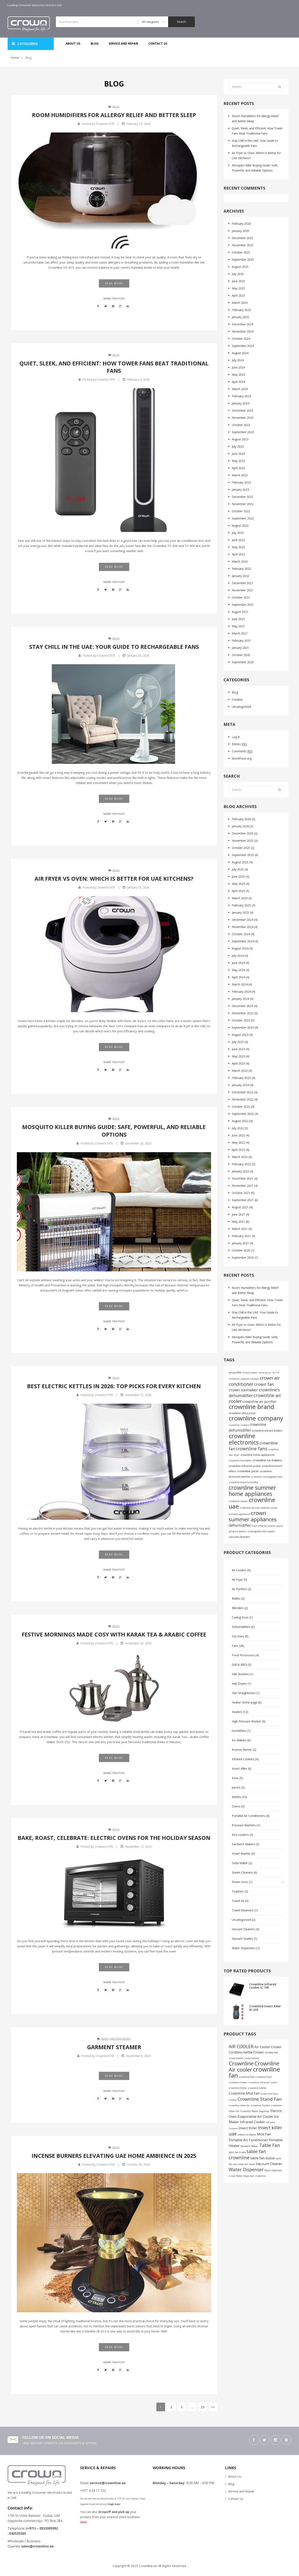 The image size is (299, 2576). Describe the element at coordinates (236, 1598) in the screenshot. I see `Bidets` at that location.